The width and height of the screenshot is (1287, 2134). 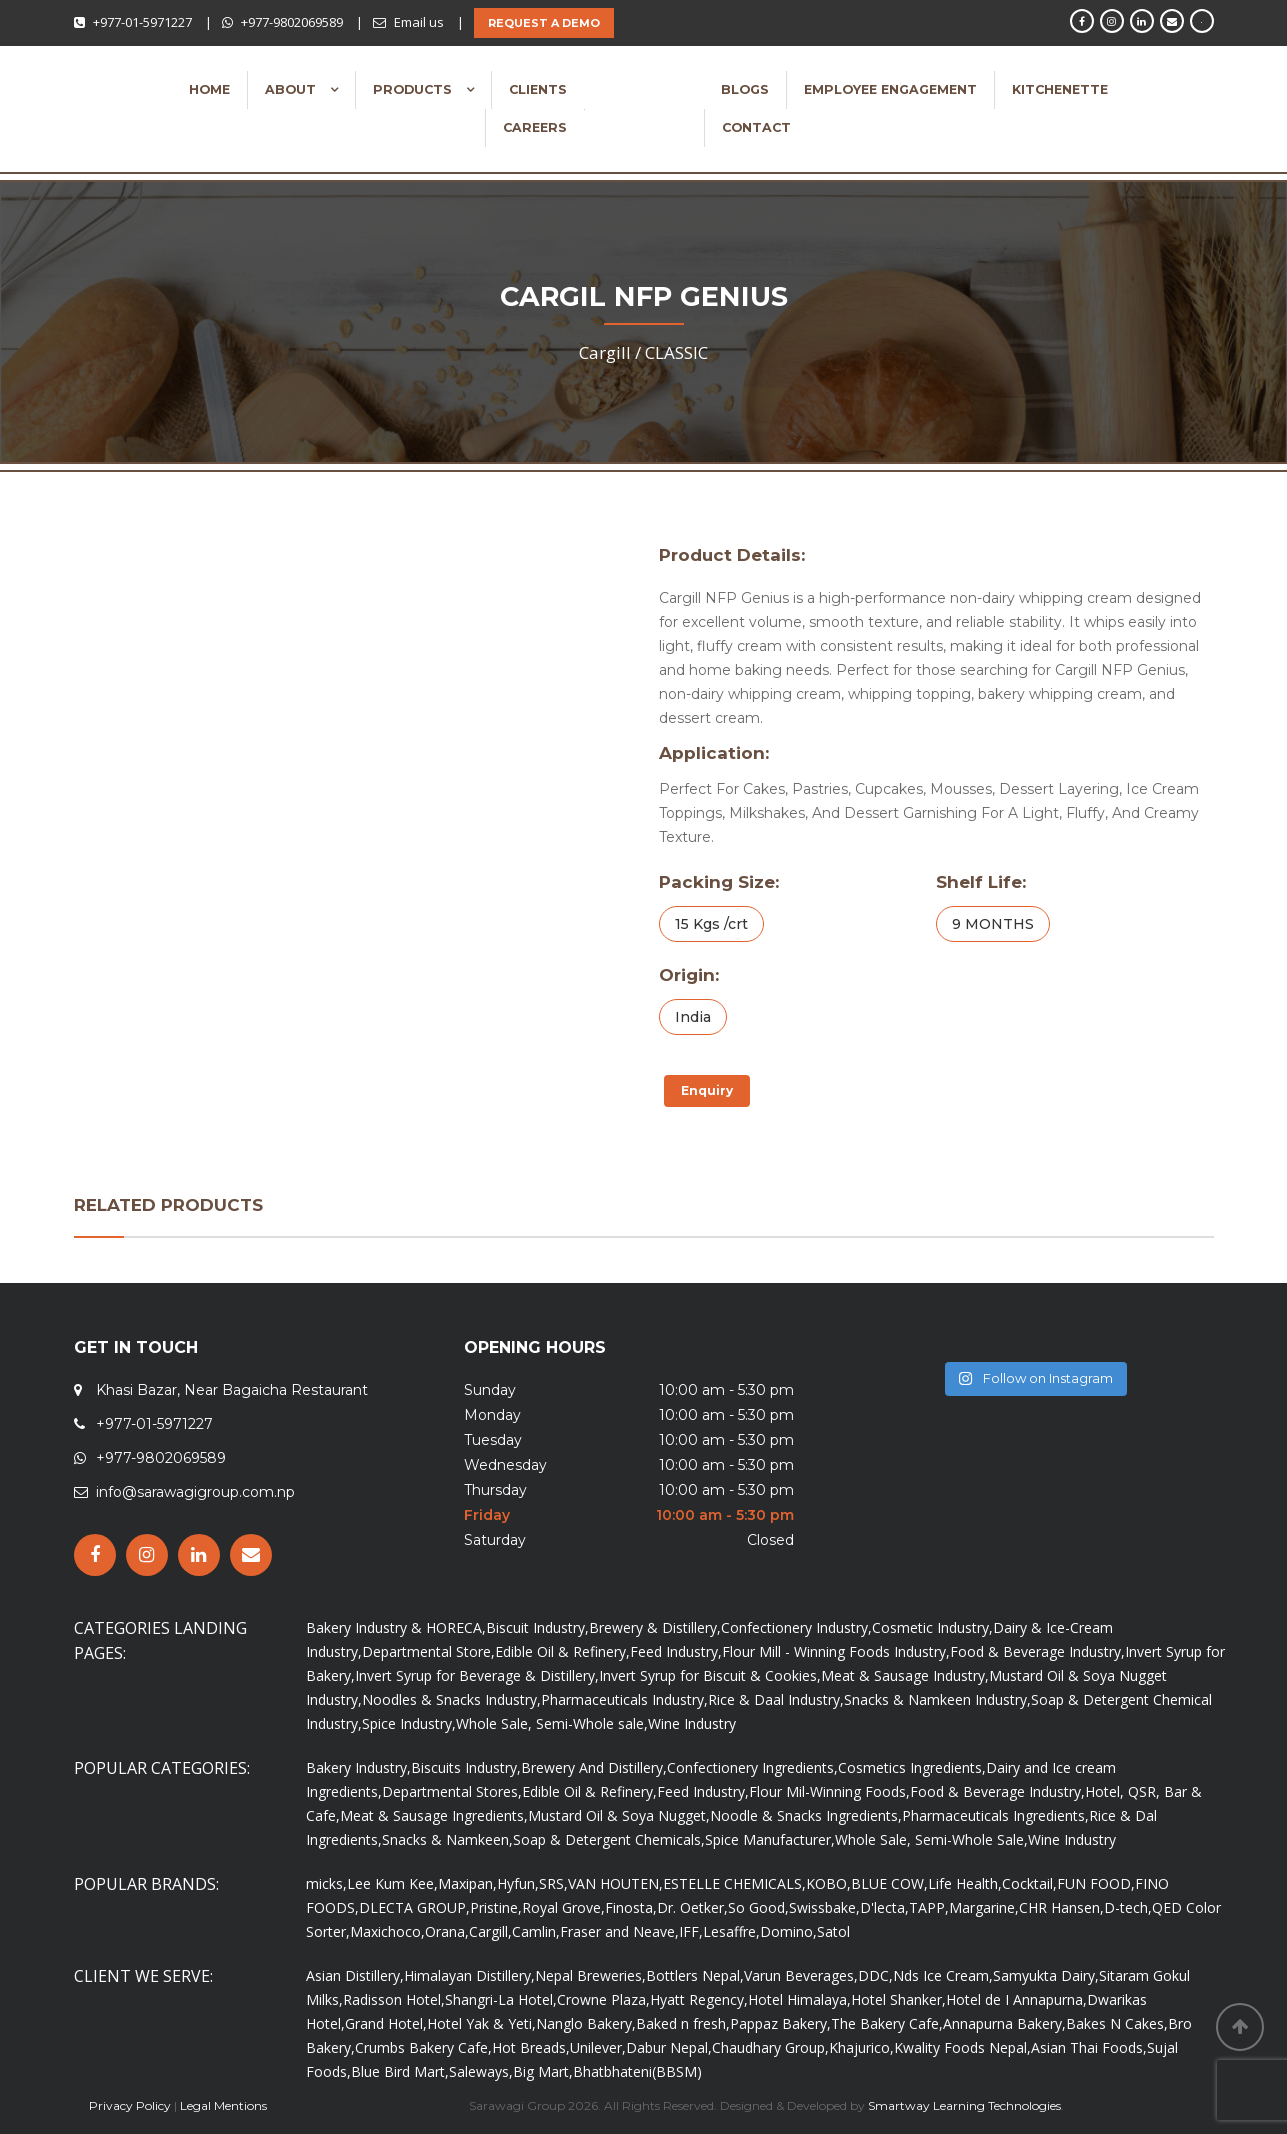 I want to click on Himalayan Distillery,, so click(x=469, y=1975).